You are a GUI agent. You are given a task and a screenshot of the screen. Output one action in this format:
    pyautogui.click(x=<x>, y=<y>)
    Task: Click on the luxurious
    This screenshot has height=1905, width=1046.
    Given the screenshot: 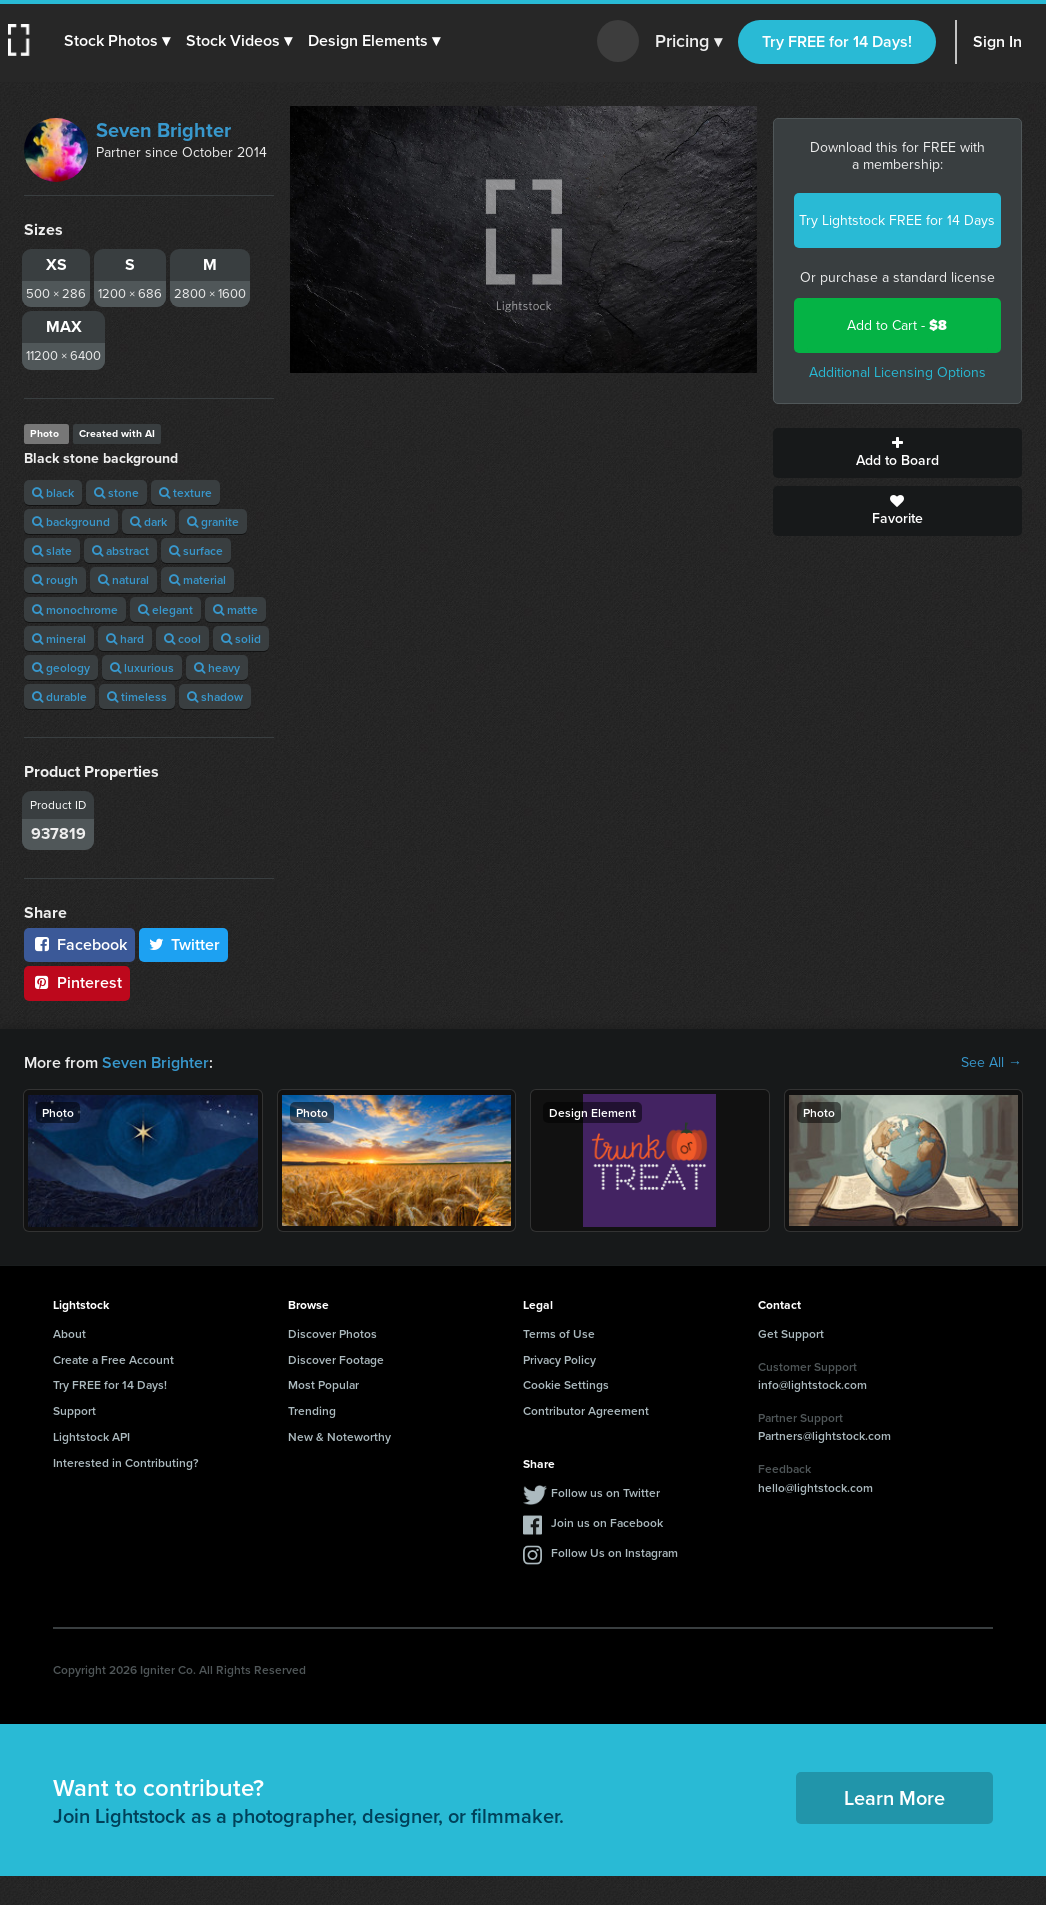 What is the action you would take?
    pyautogui.click(x=142, y=667)
    